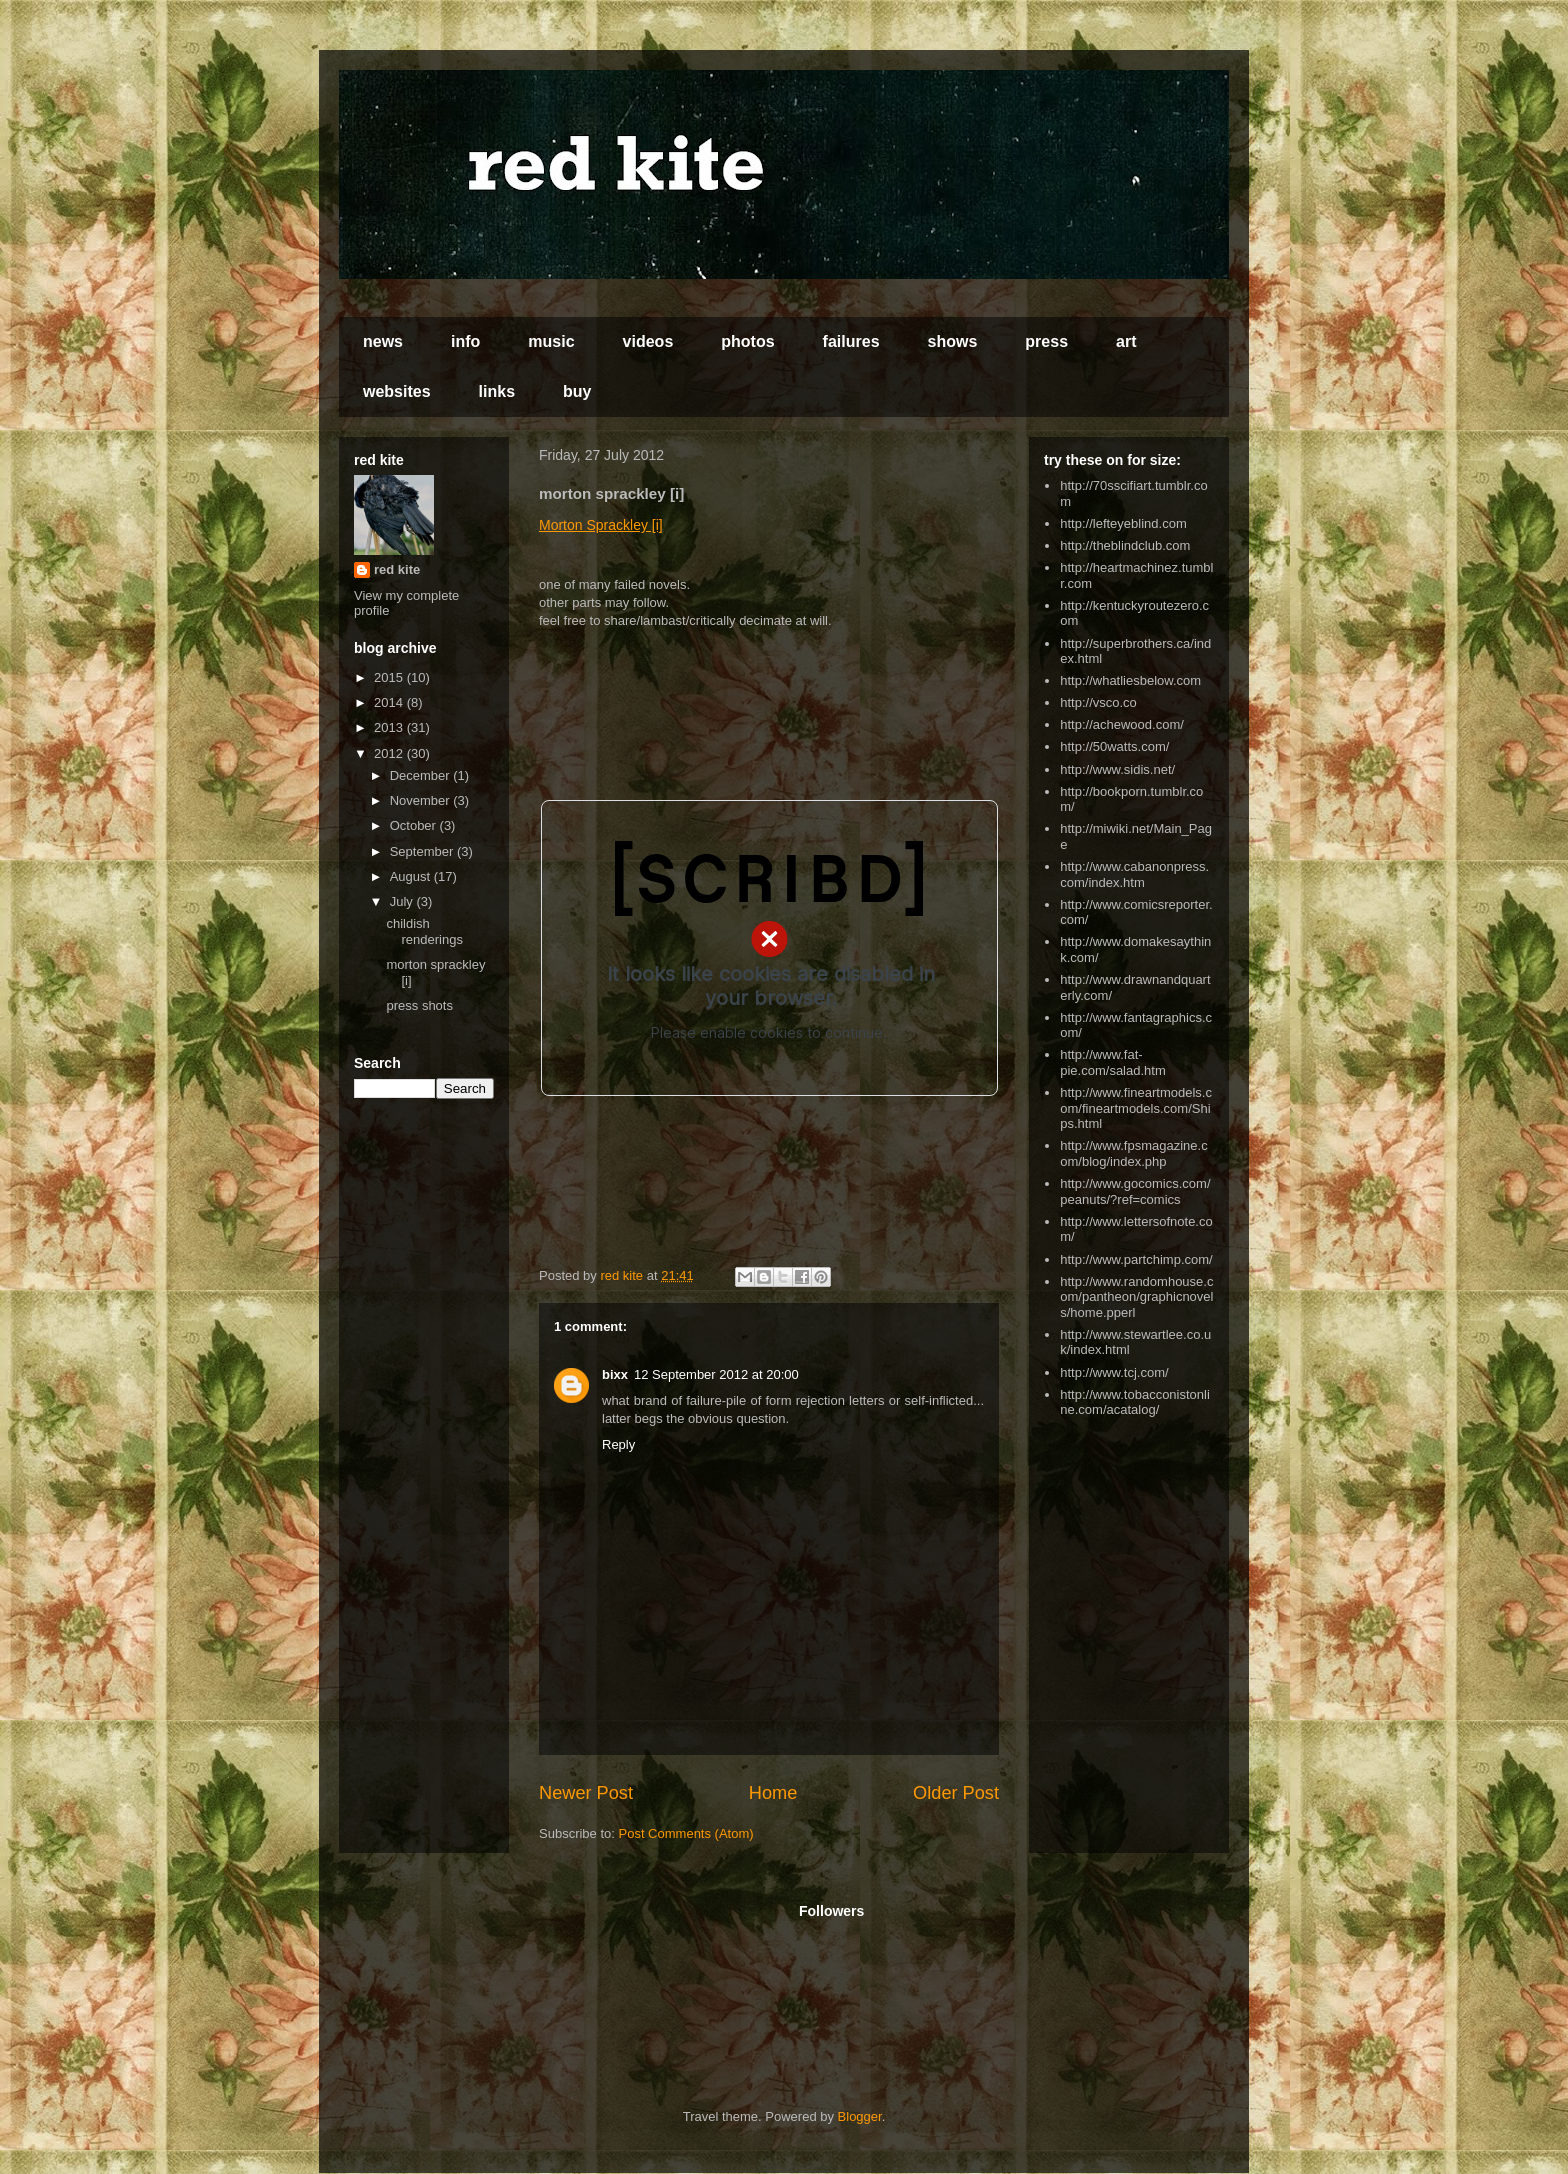  Describe the element at coordinates (423, 851) in the screenshot. I see `September` at that location.